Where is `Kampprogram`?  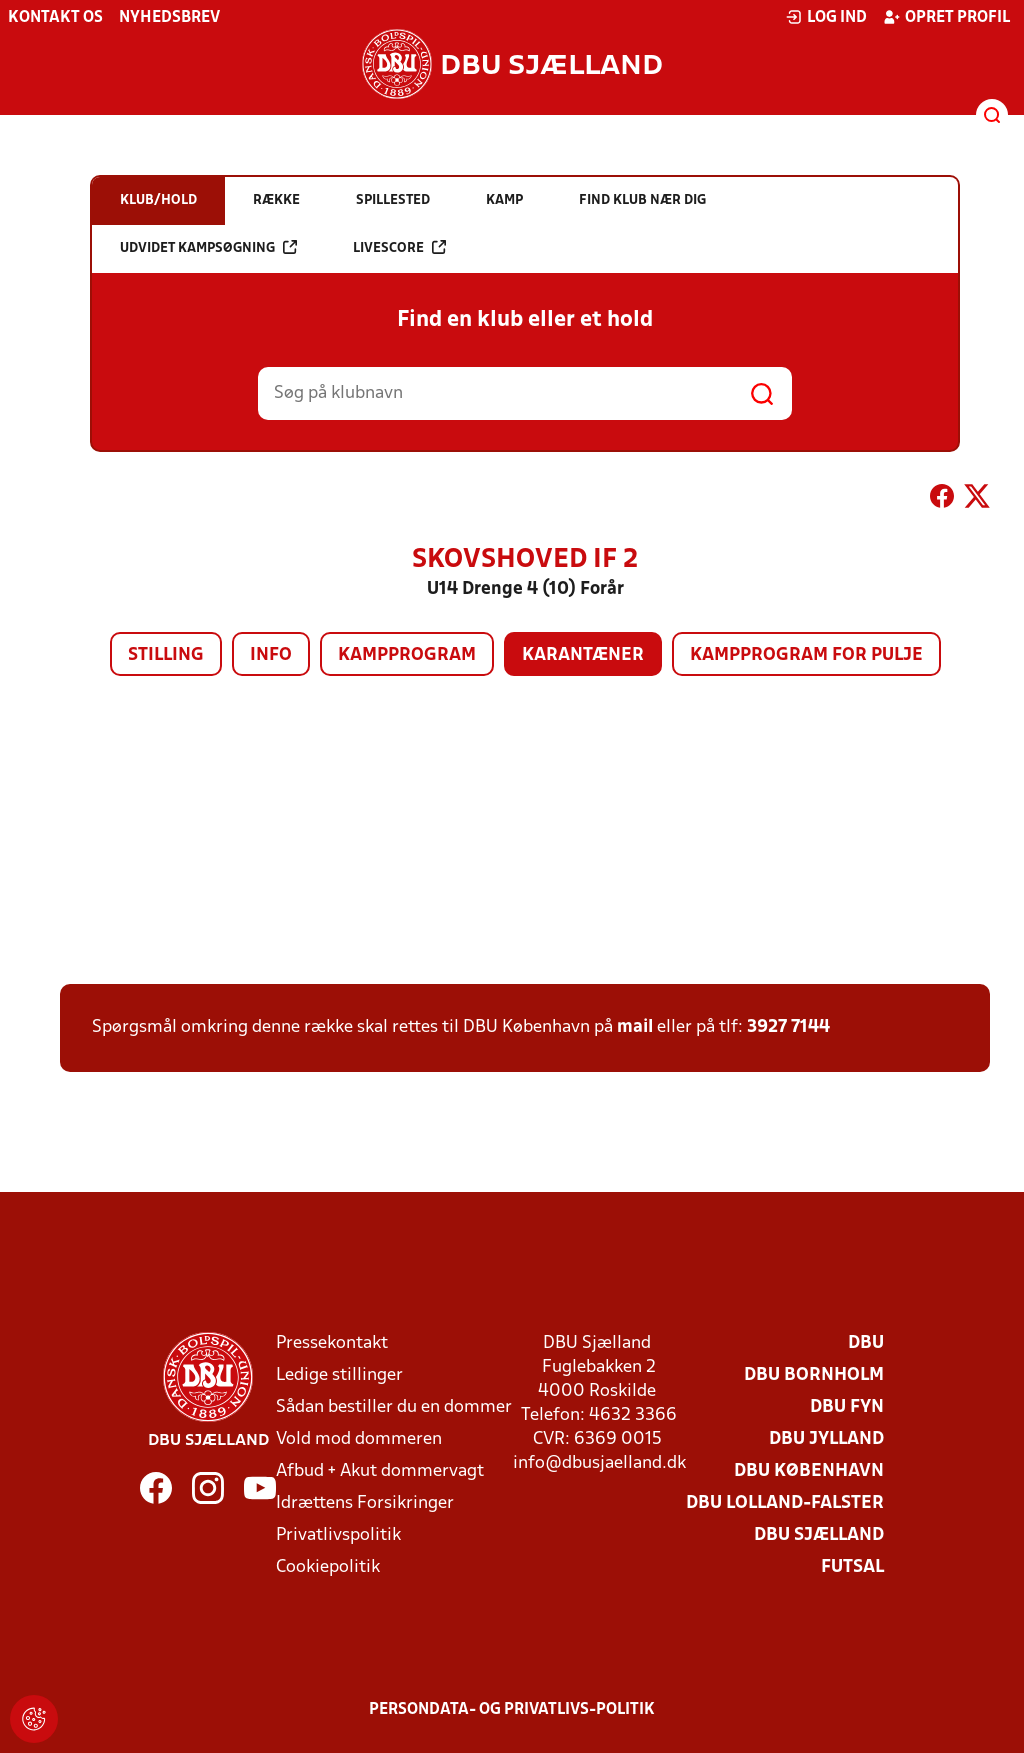 Kampprogram is located at coordinates (407, 655).